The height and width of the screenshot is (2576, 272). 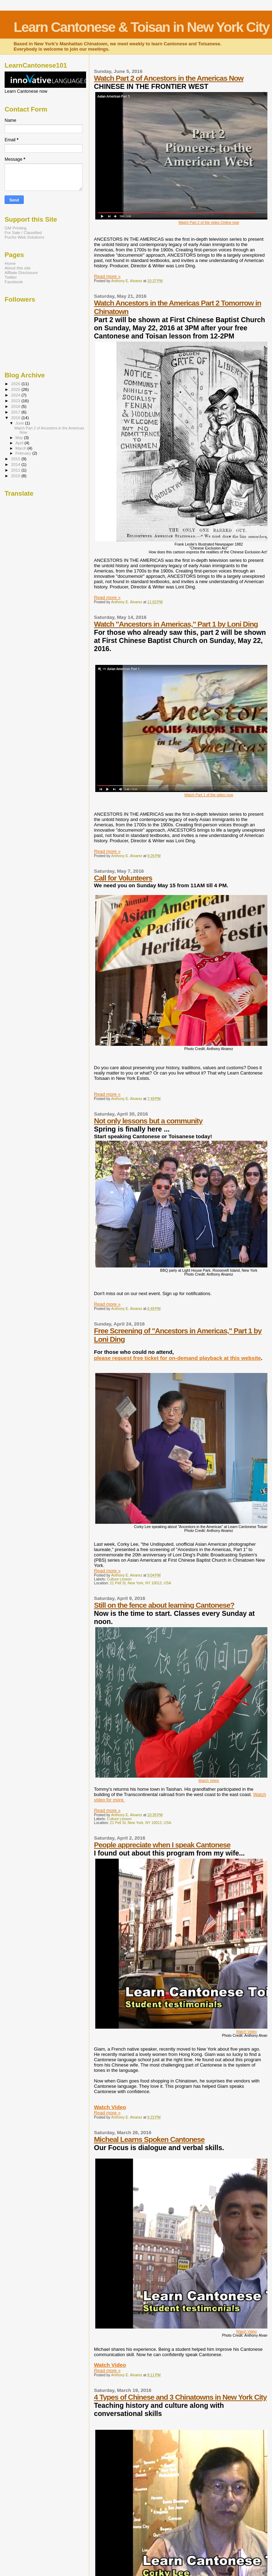 I want to click on Watch "Ancestors in Americas," Part 1 by Loni Ding, so click(x=176, y=624).